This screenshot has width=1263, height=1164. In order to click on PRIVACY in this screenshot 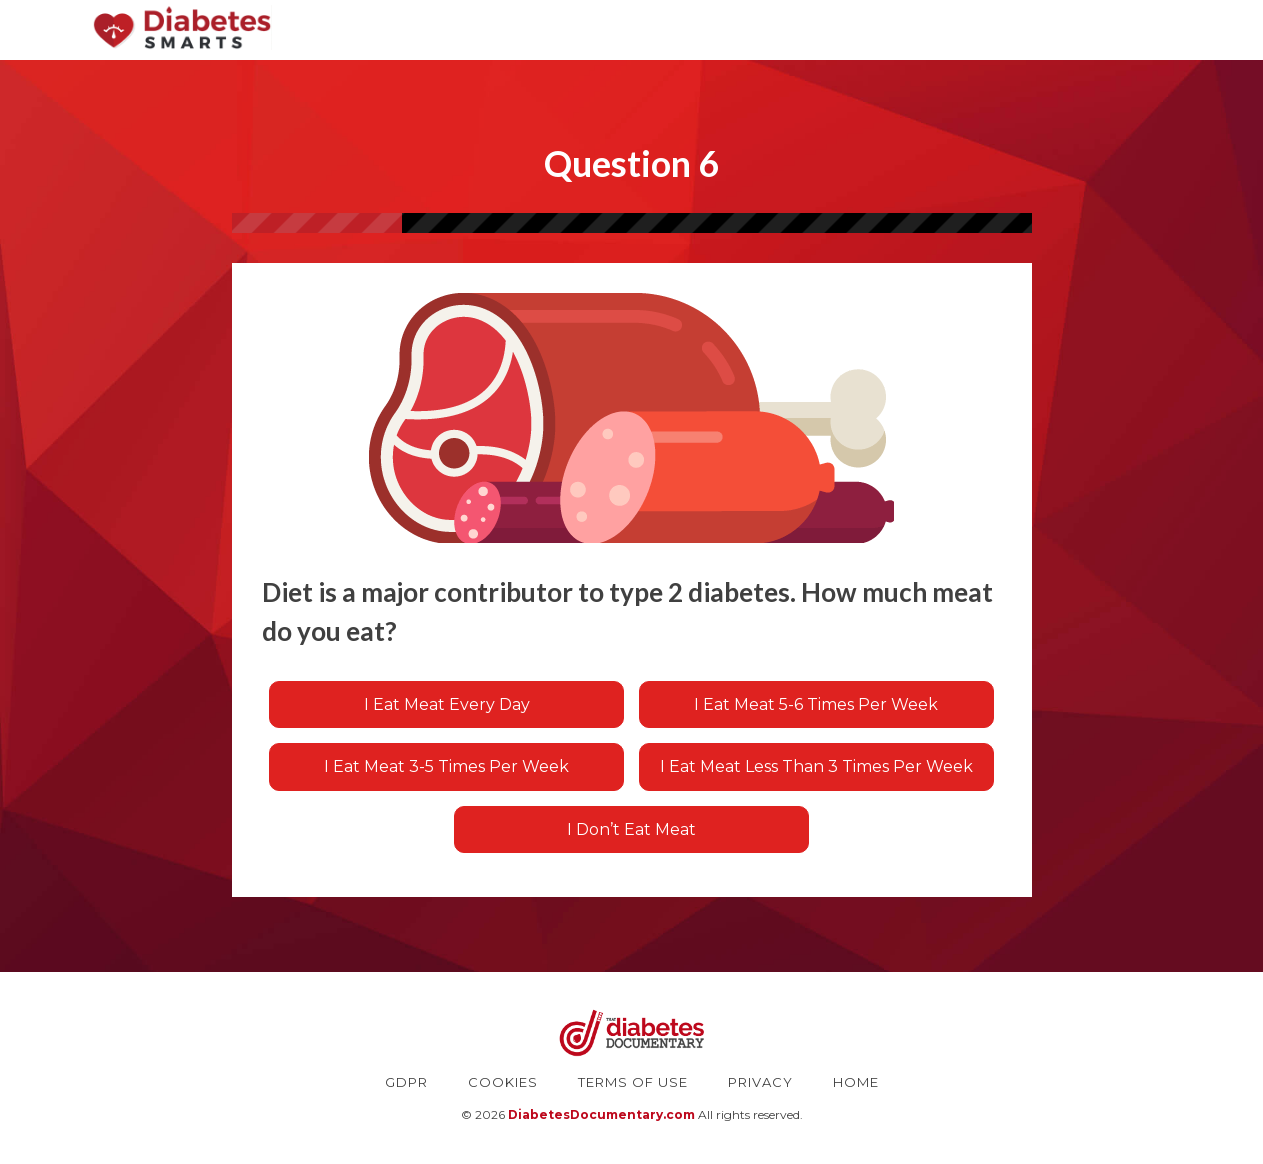, I will do `click(760, 1082)`.